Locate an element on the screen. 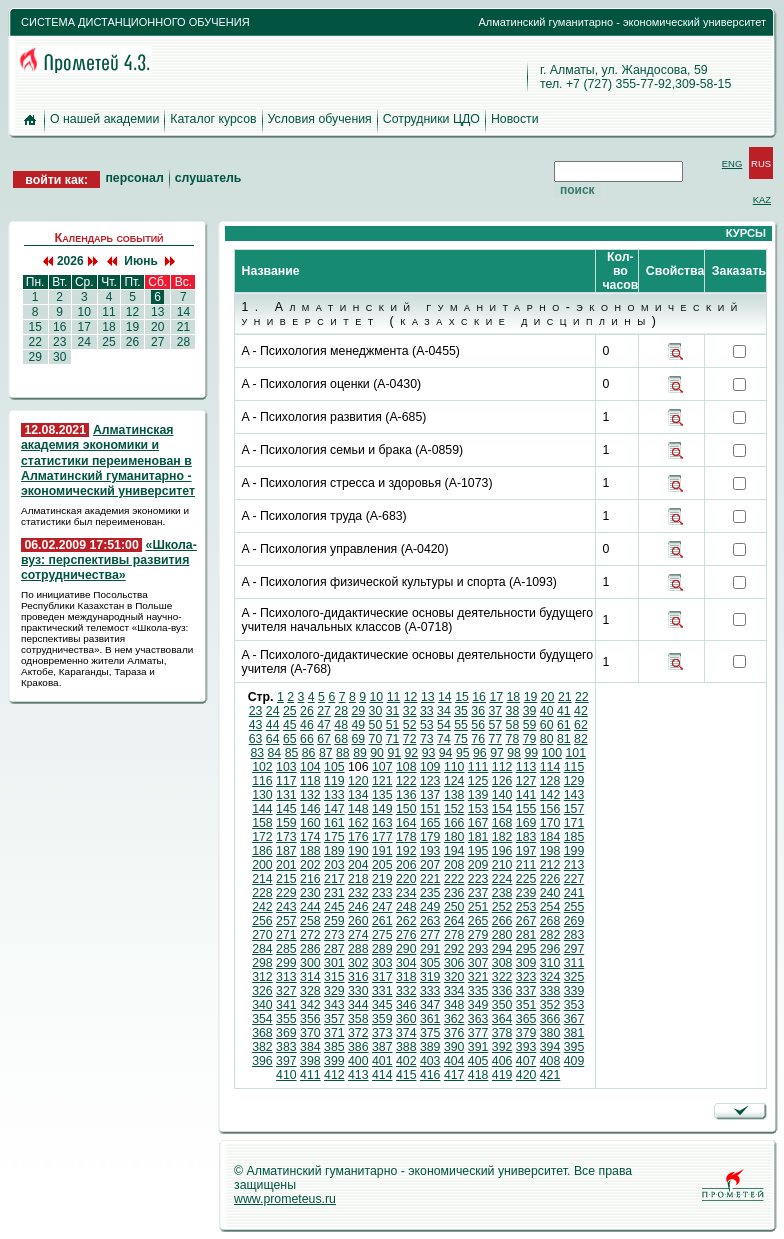 The height and width of the screenshot is (1239, 784). 156 is located at coordinates (550, 809).